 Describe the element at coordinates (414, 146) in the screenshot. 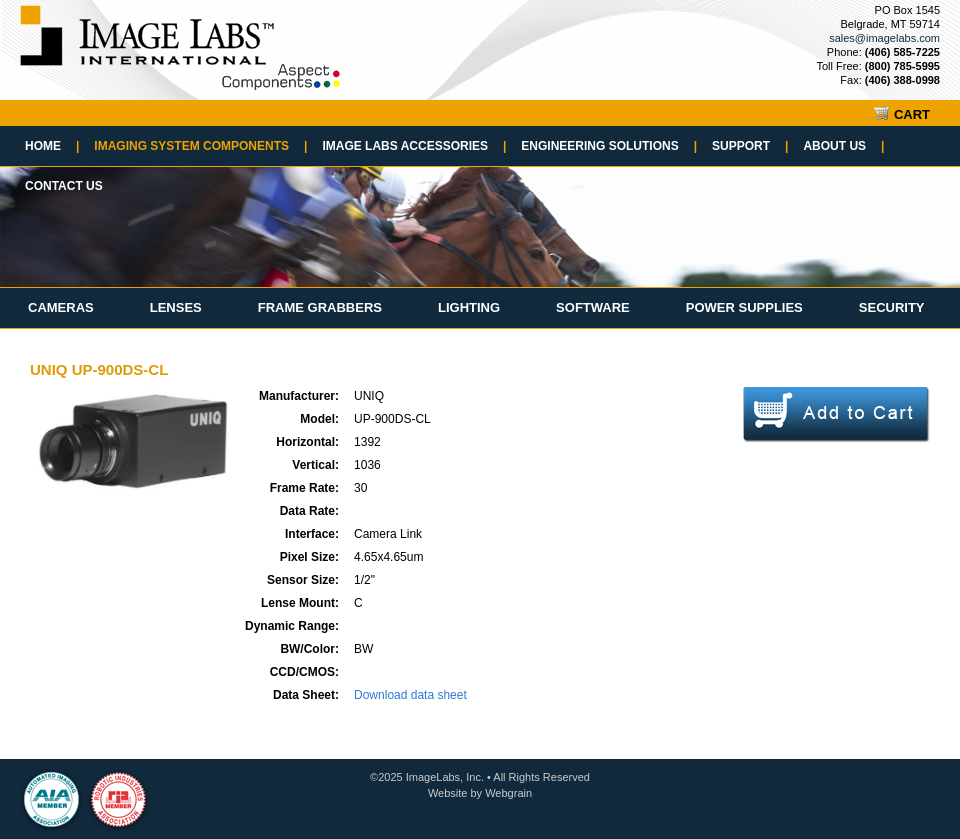

I see `Image Labs Accessories` at that location.